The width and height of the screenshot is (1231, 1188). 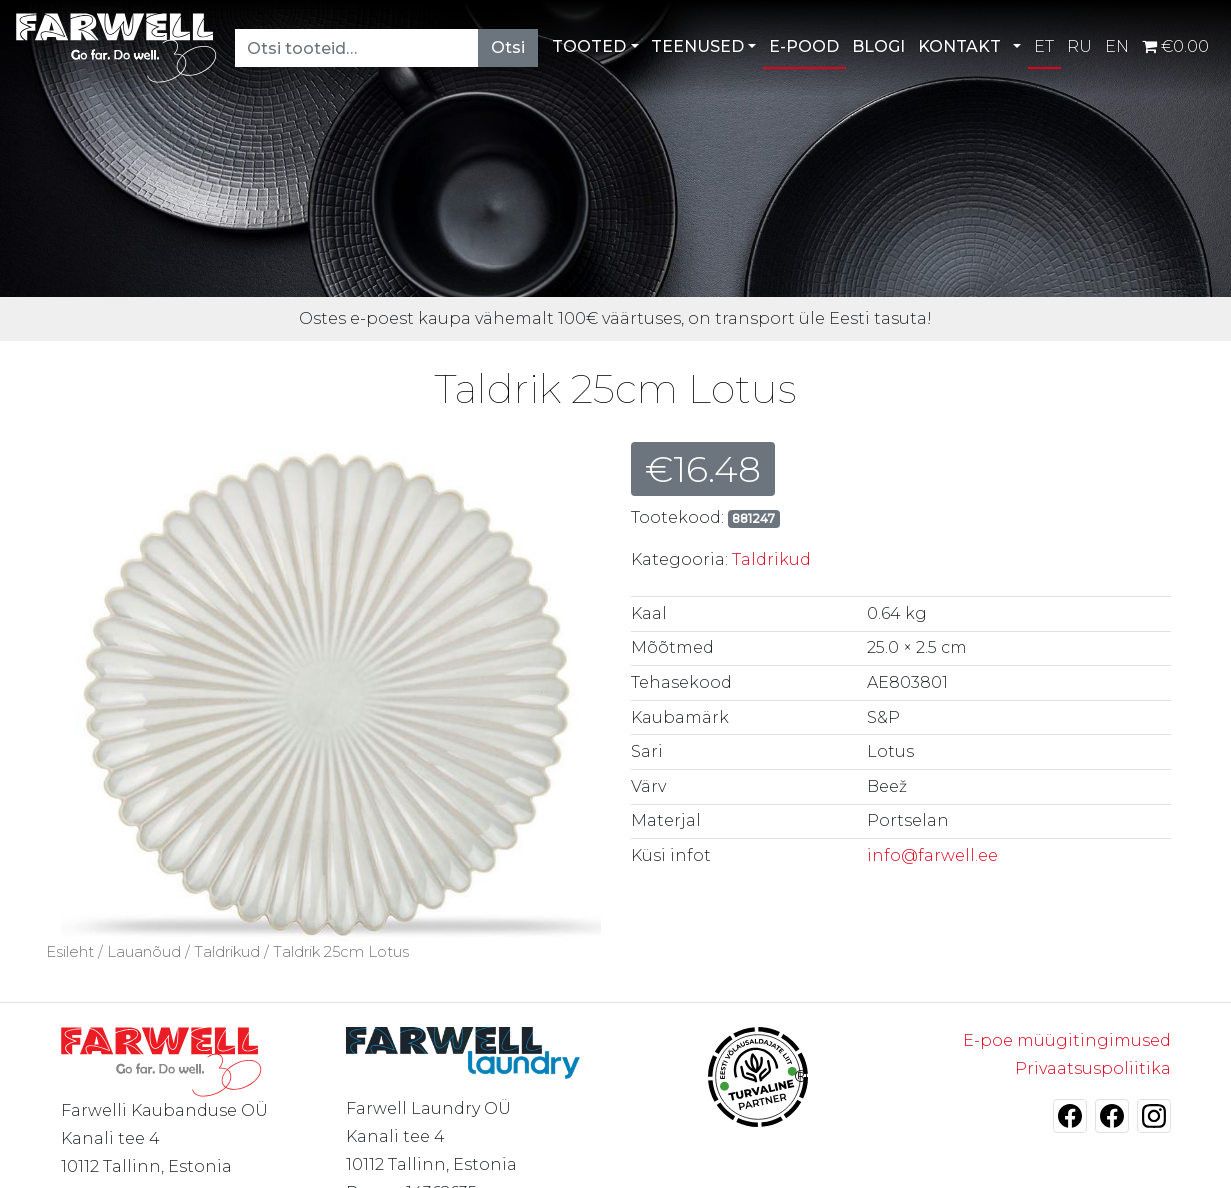 I want to click on Lauanõud, so click(x=144, y=952).